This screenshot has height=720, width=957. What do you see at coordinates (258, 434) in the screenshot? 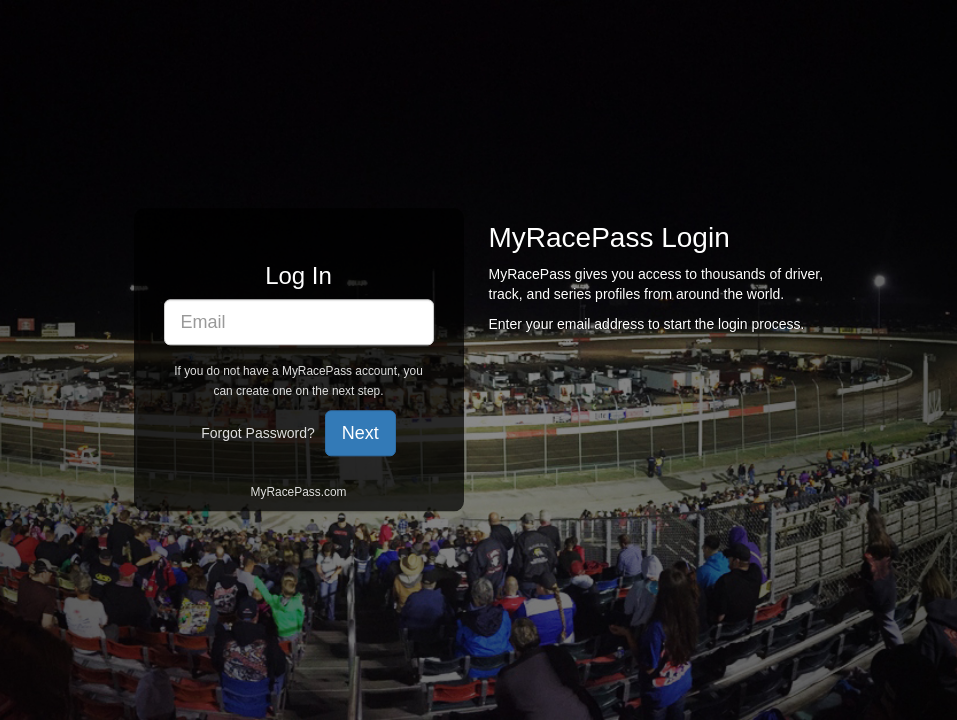
I see `Forgot Password?` at bounding box center [258, 434].